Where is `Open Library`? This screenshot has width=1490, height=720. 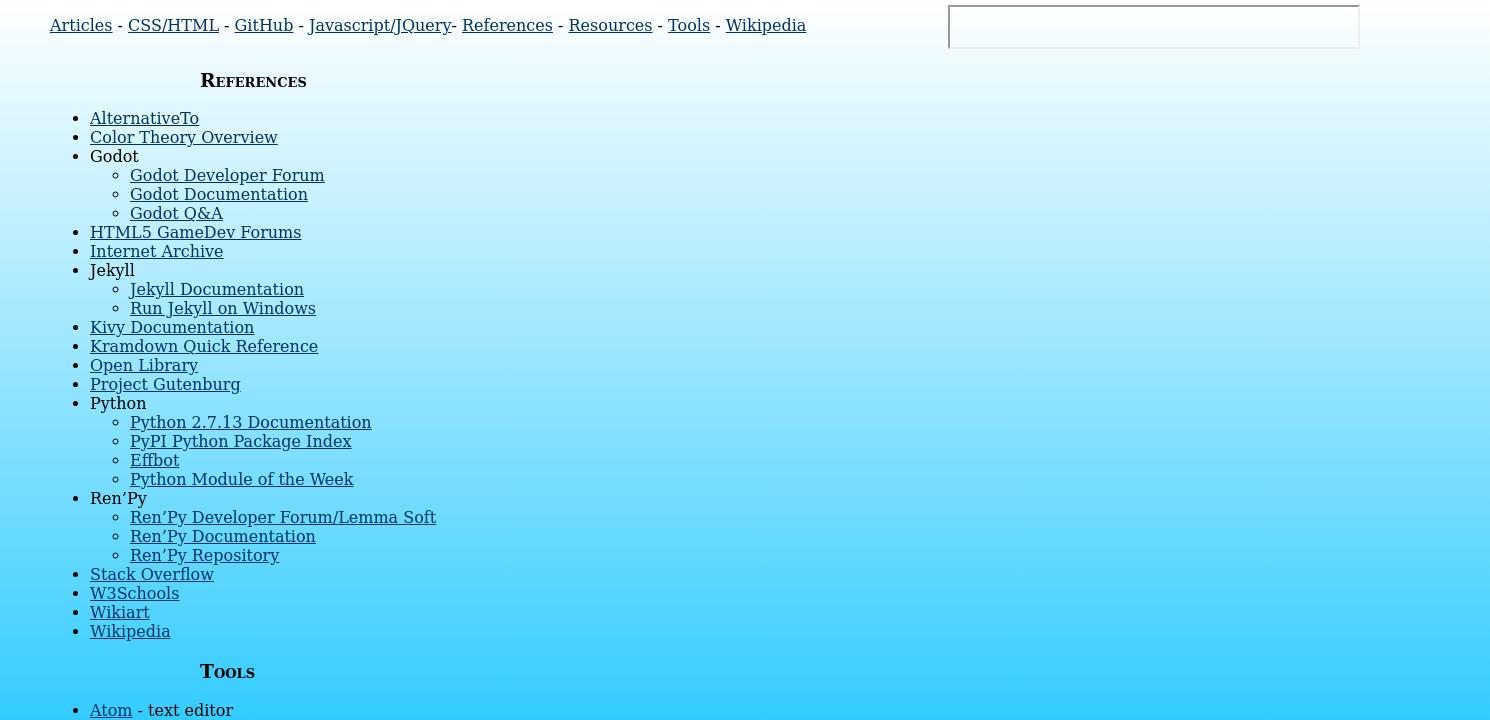
Open Library is located at coordinates (144, 365).